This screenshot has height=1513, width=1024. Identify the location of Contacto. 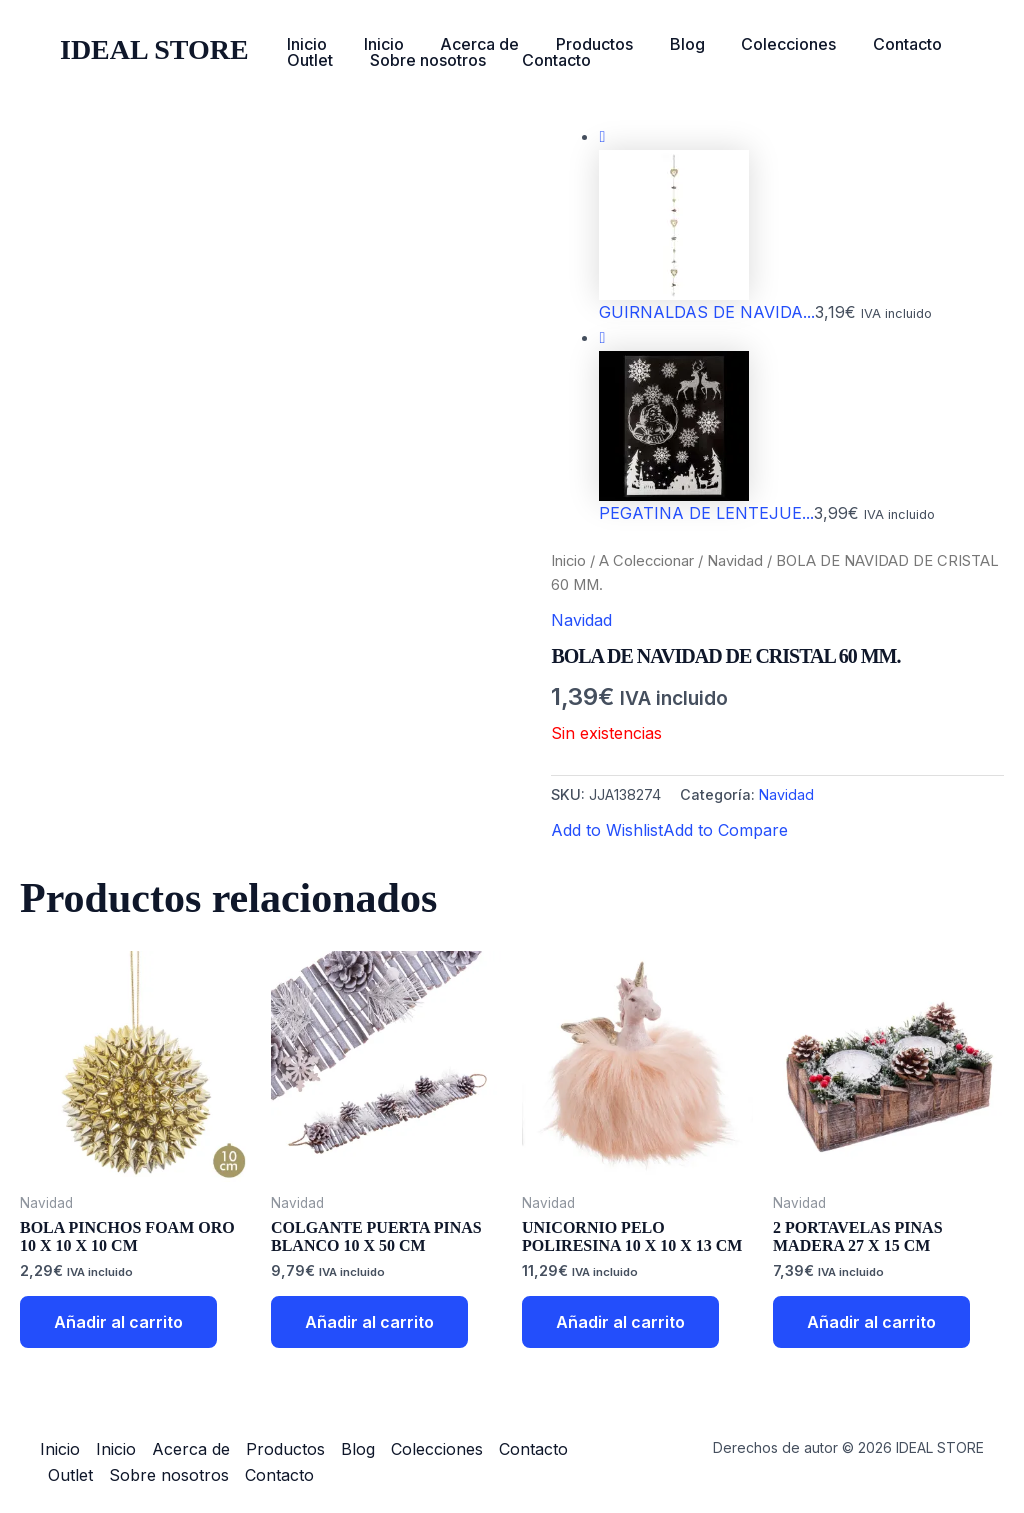
(877, 44).